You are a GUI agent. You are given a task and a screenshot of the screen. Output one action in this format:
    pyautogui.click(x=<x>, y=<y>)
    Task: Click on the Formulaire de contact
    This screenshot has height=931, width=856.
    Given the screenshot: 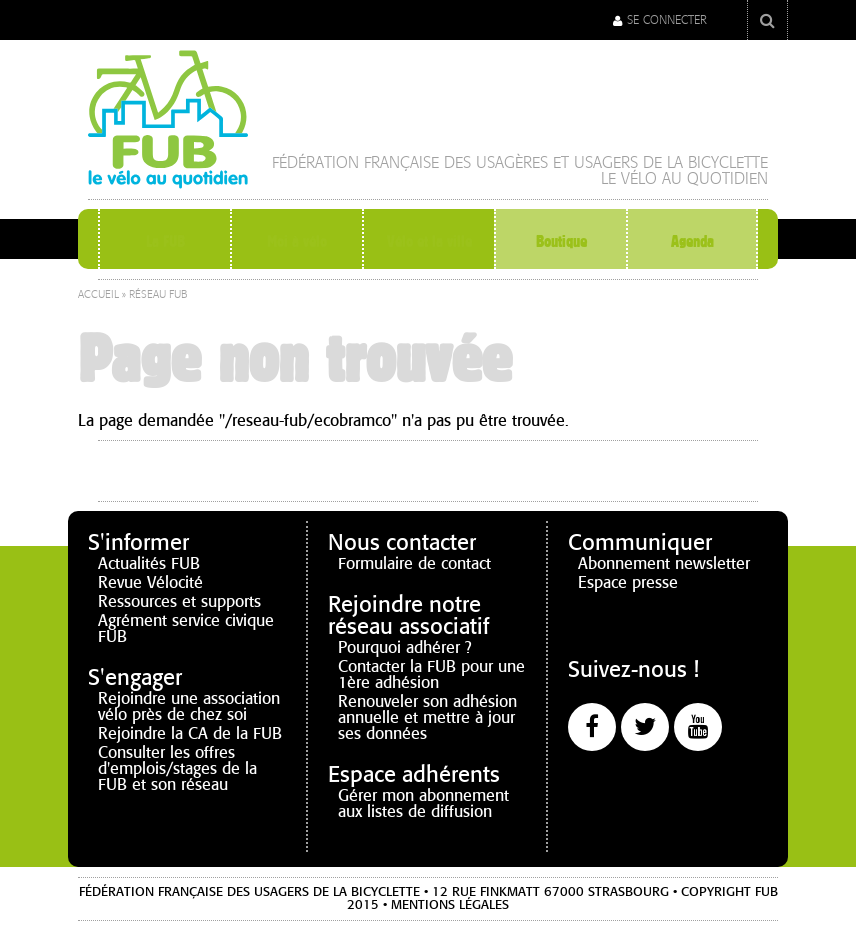 What is the action you would take?
    pyautogui.click(x=414, y=563)
    